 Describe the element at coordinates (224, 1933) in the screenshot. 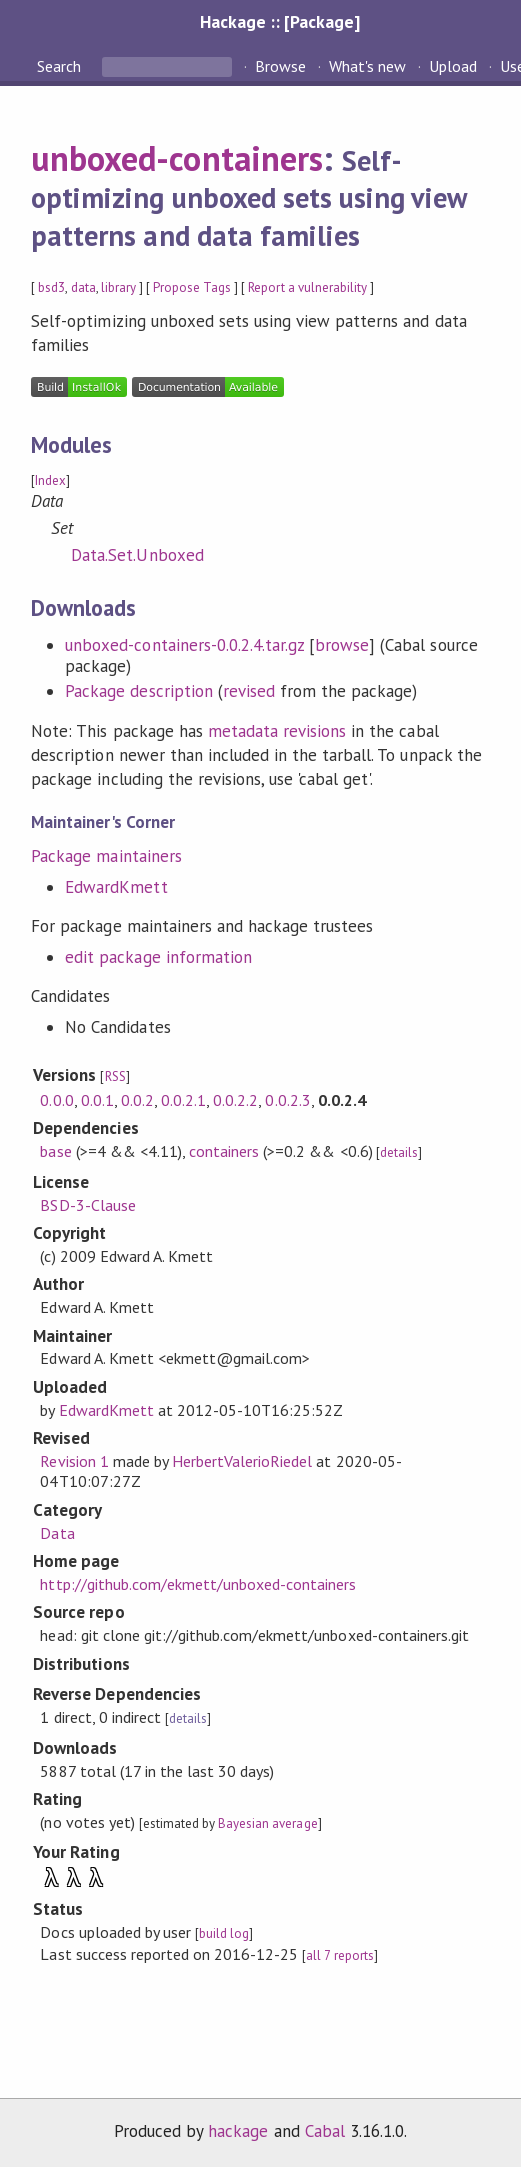

I see `build log` at that location.